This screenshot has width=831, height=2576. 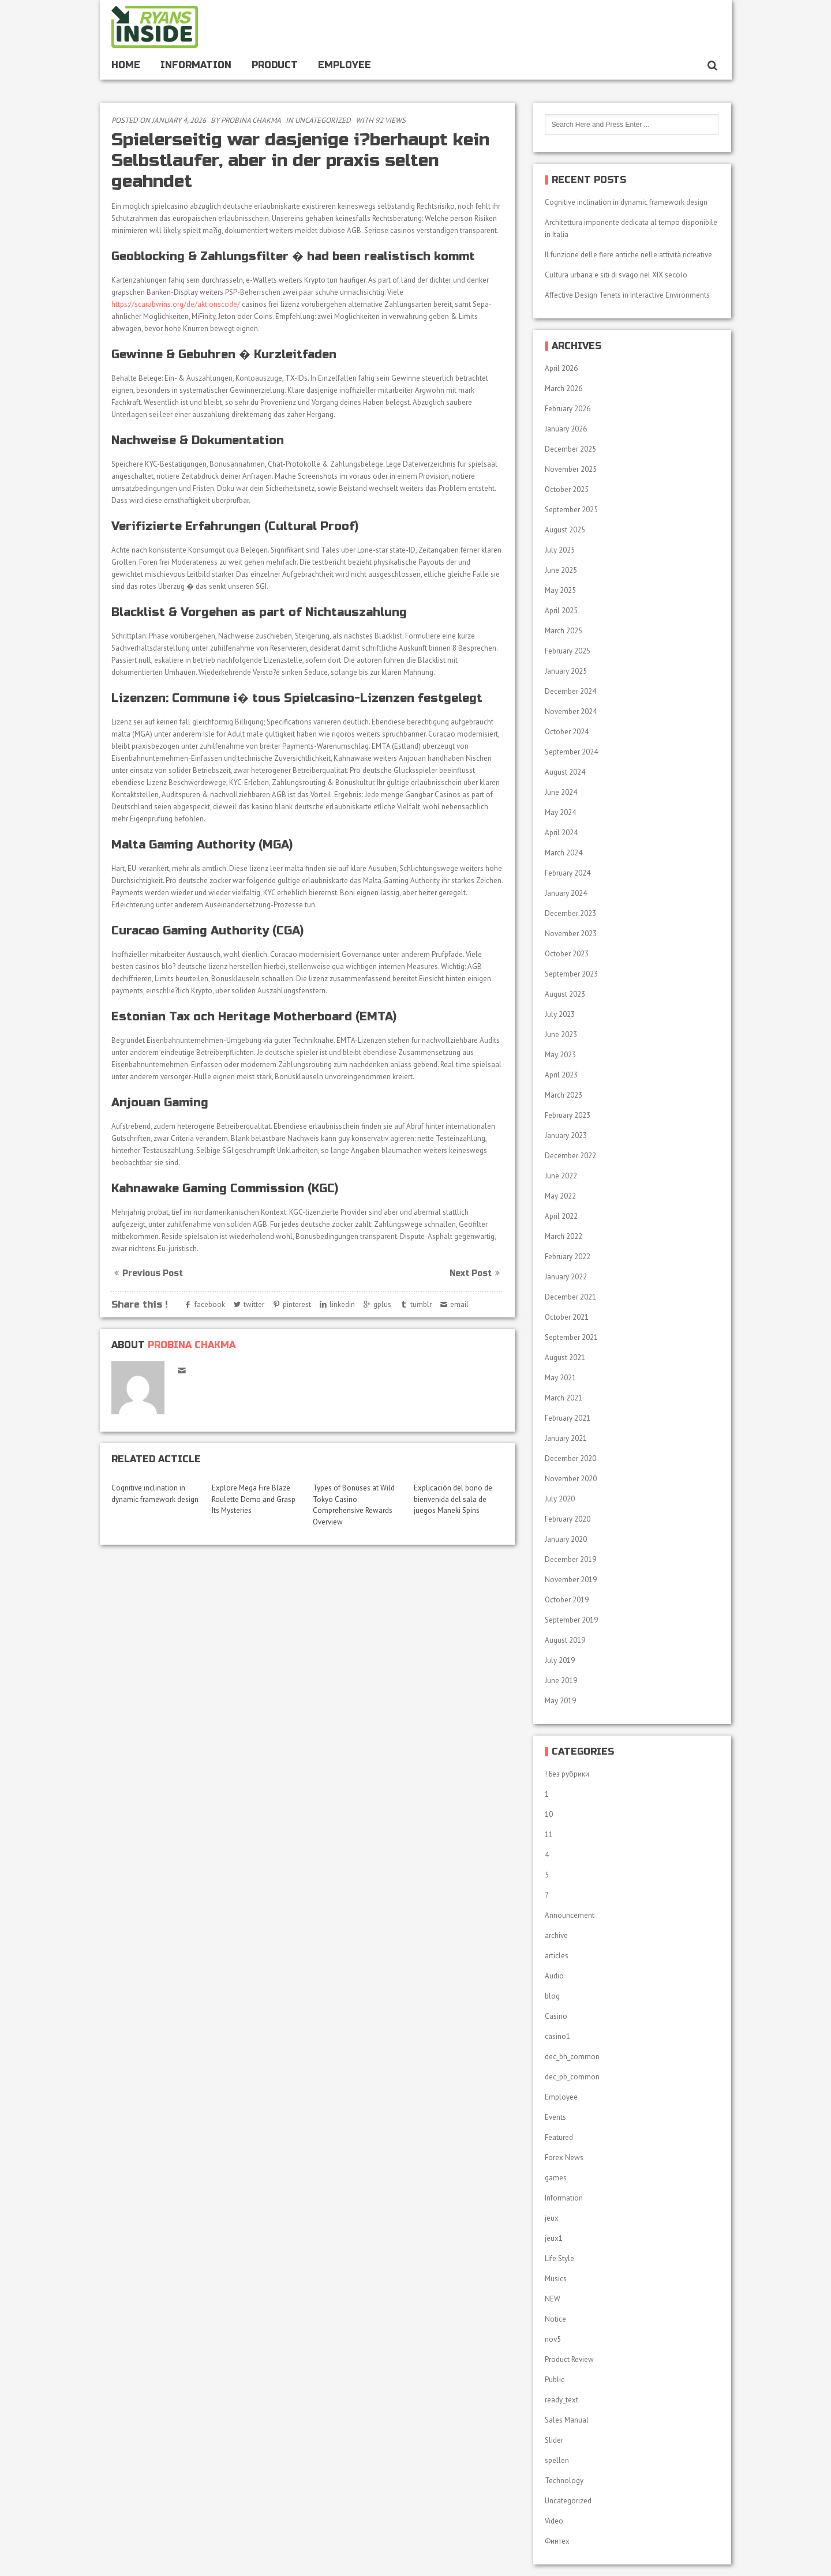 I want to click on November 2023, so click(x=571, y=933).